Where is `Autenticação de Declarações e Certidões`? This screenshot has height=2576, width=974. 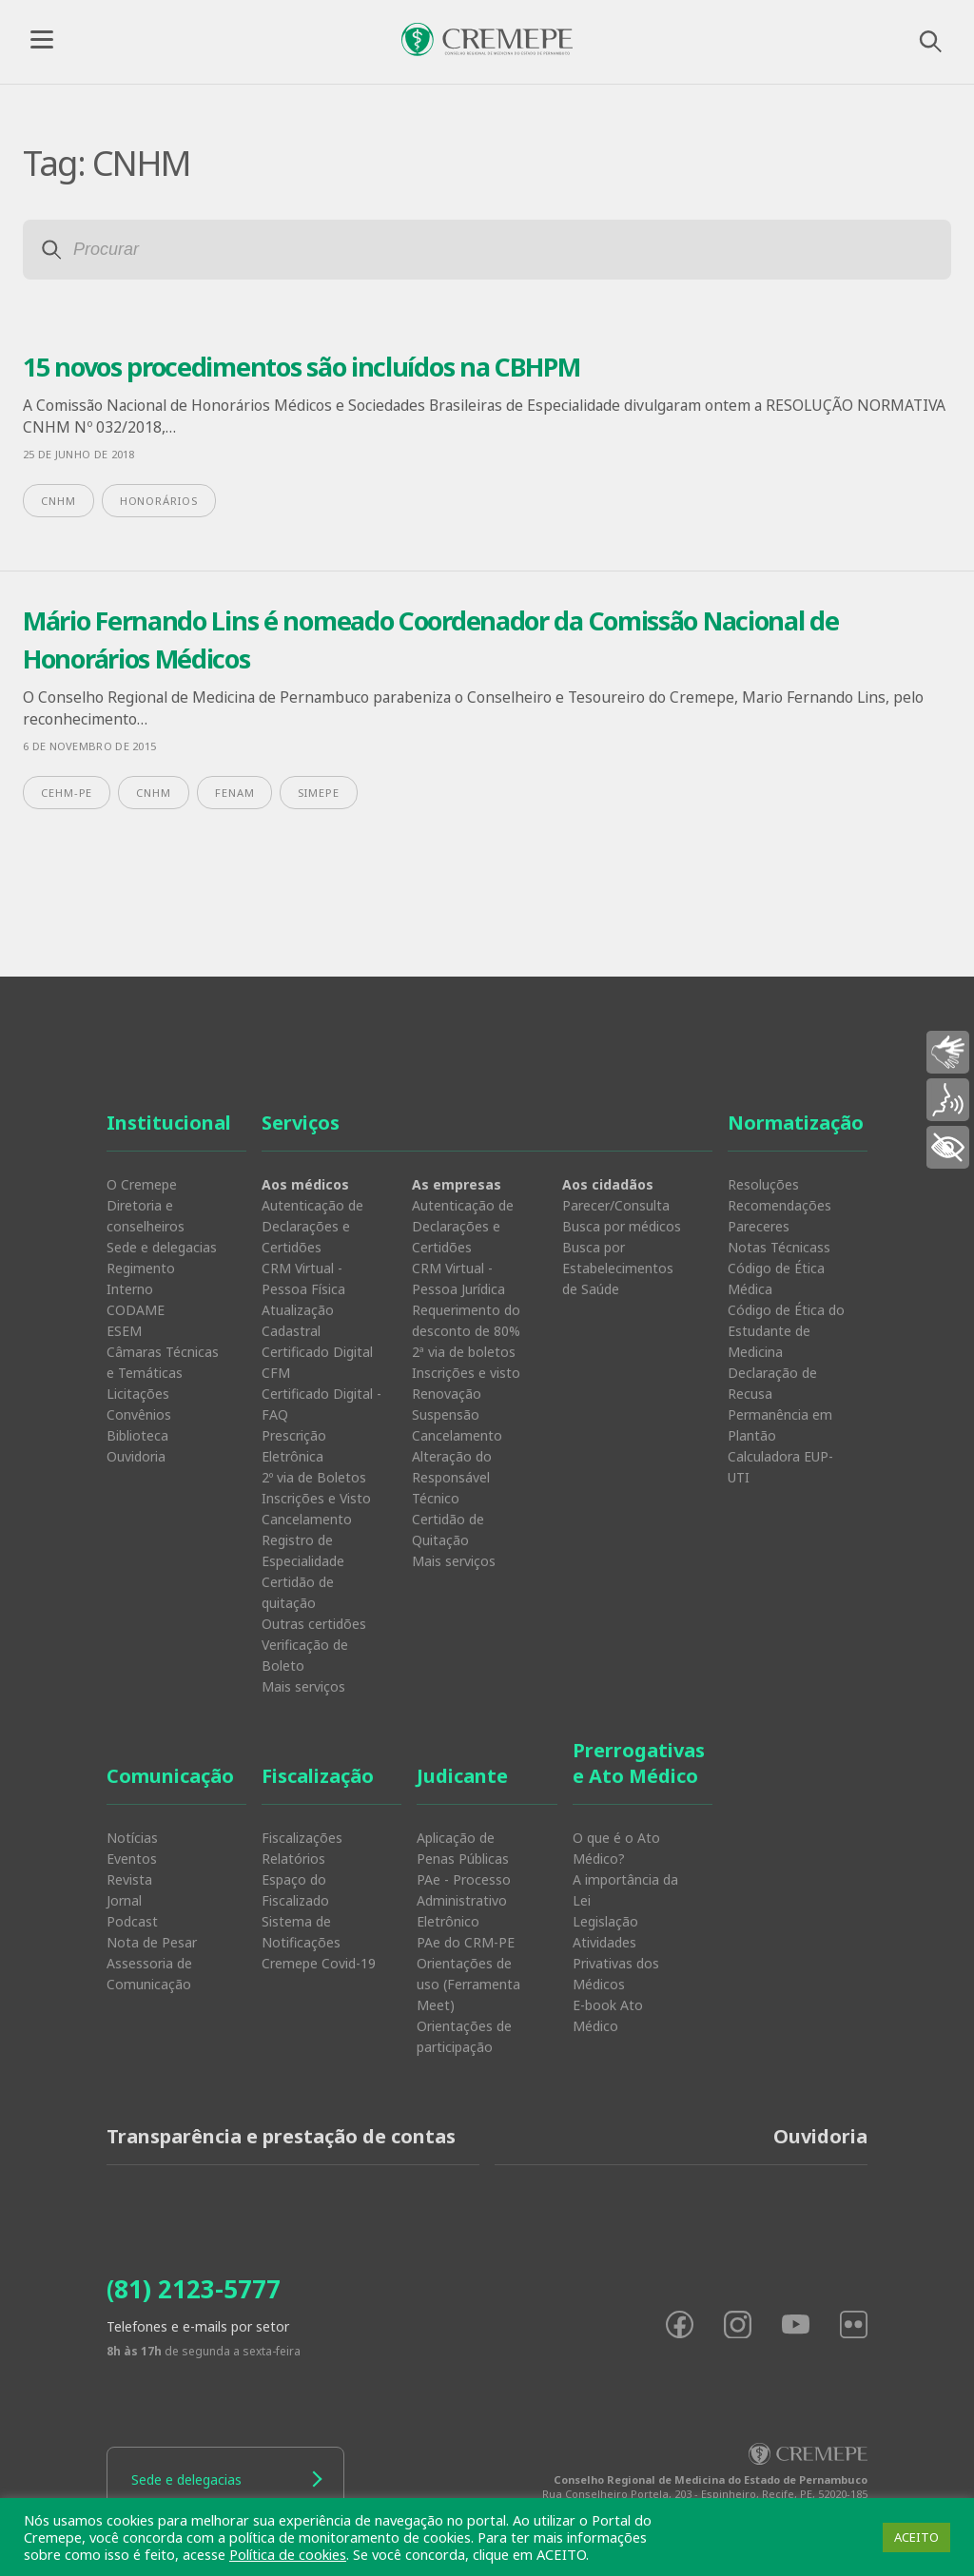 Autenticação de Declarações e Certidões is located at coordinates (312, 1226).